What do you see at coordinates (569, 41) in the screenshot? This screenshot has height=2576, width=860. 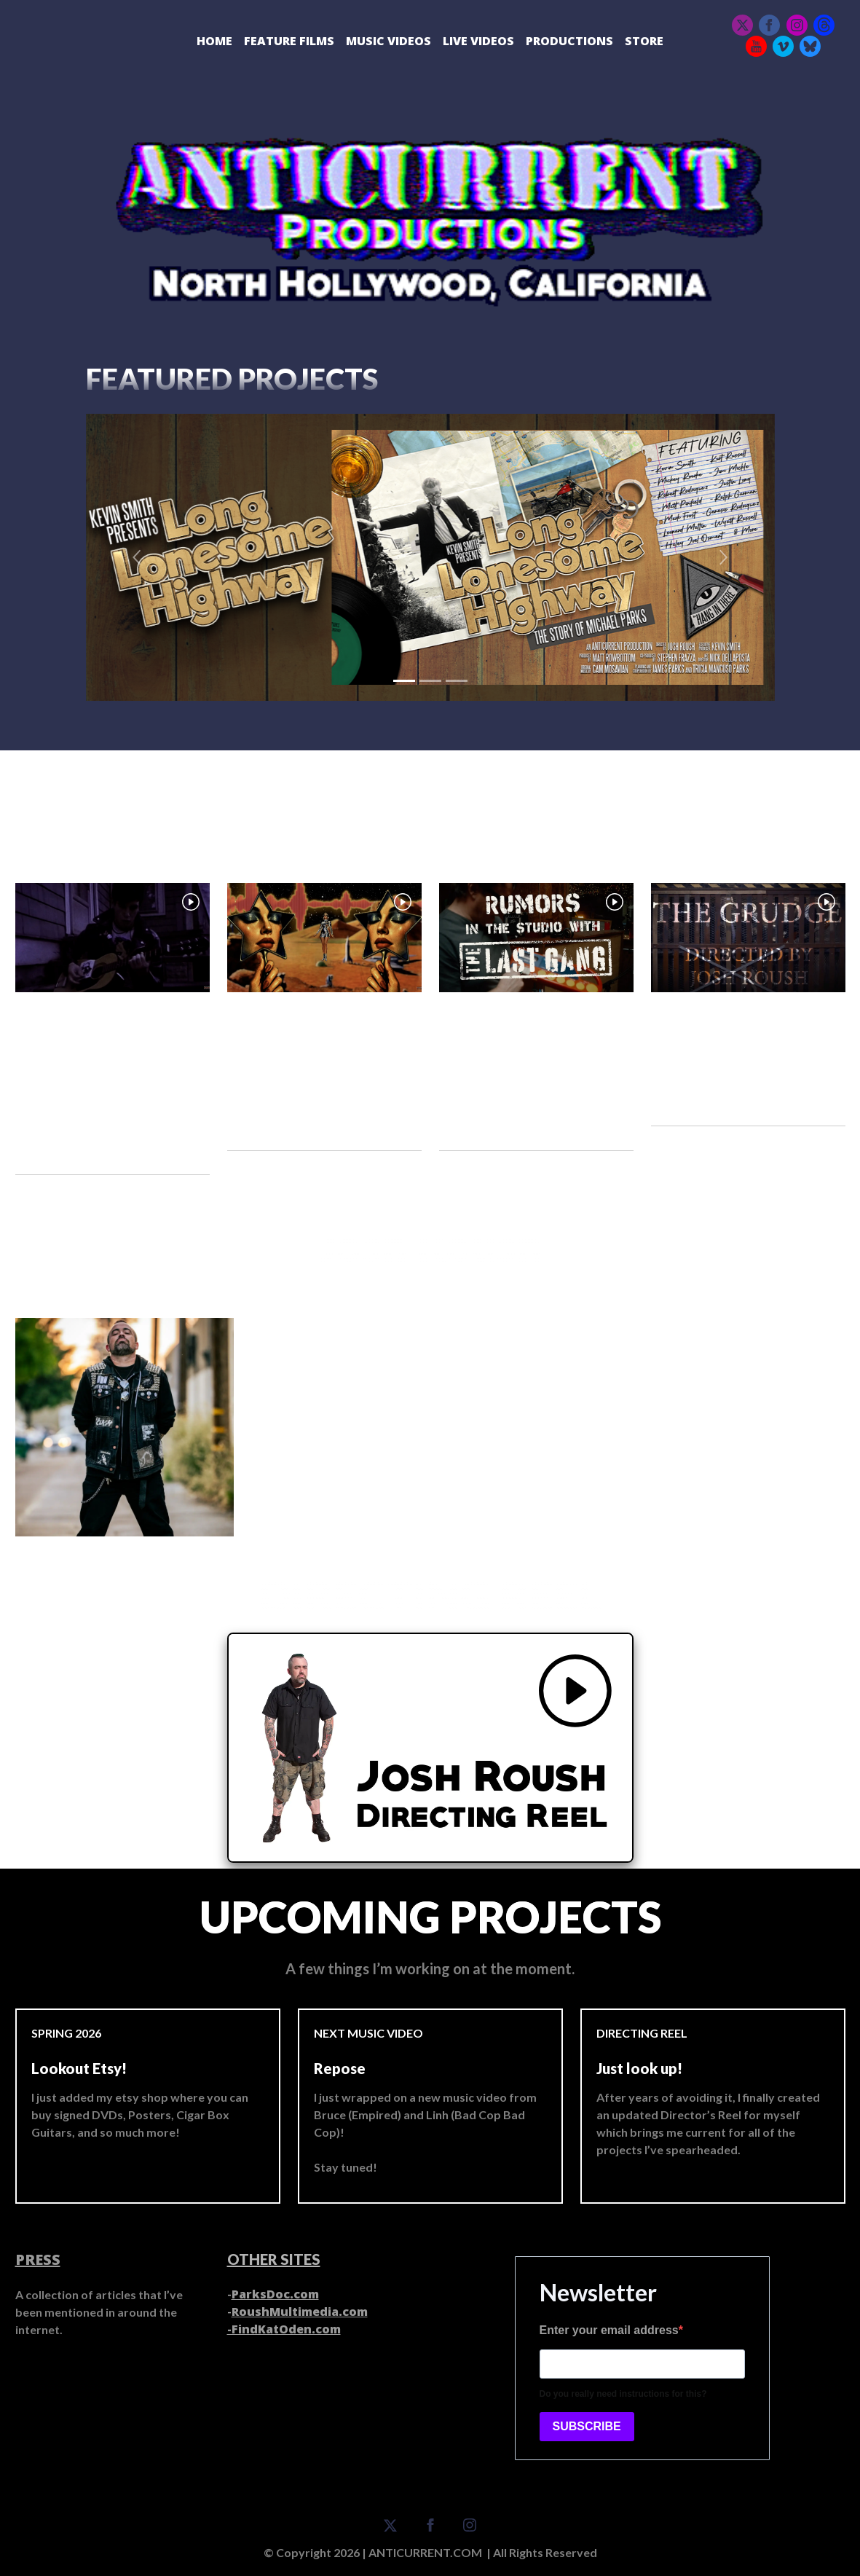 I see `Productions` at bounding box center [569, 41].